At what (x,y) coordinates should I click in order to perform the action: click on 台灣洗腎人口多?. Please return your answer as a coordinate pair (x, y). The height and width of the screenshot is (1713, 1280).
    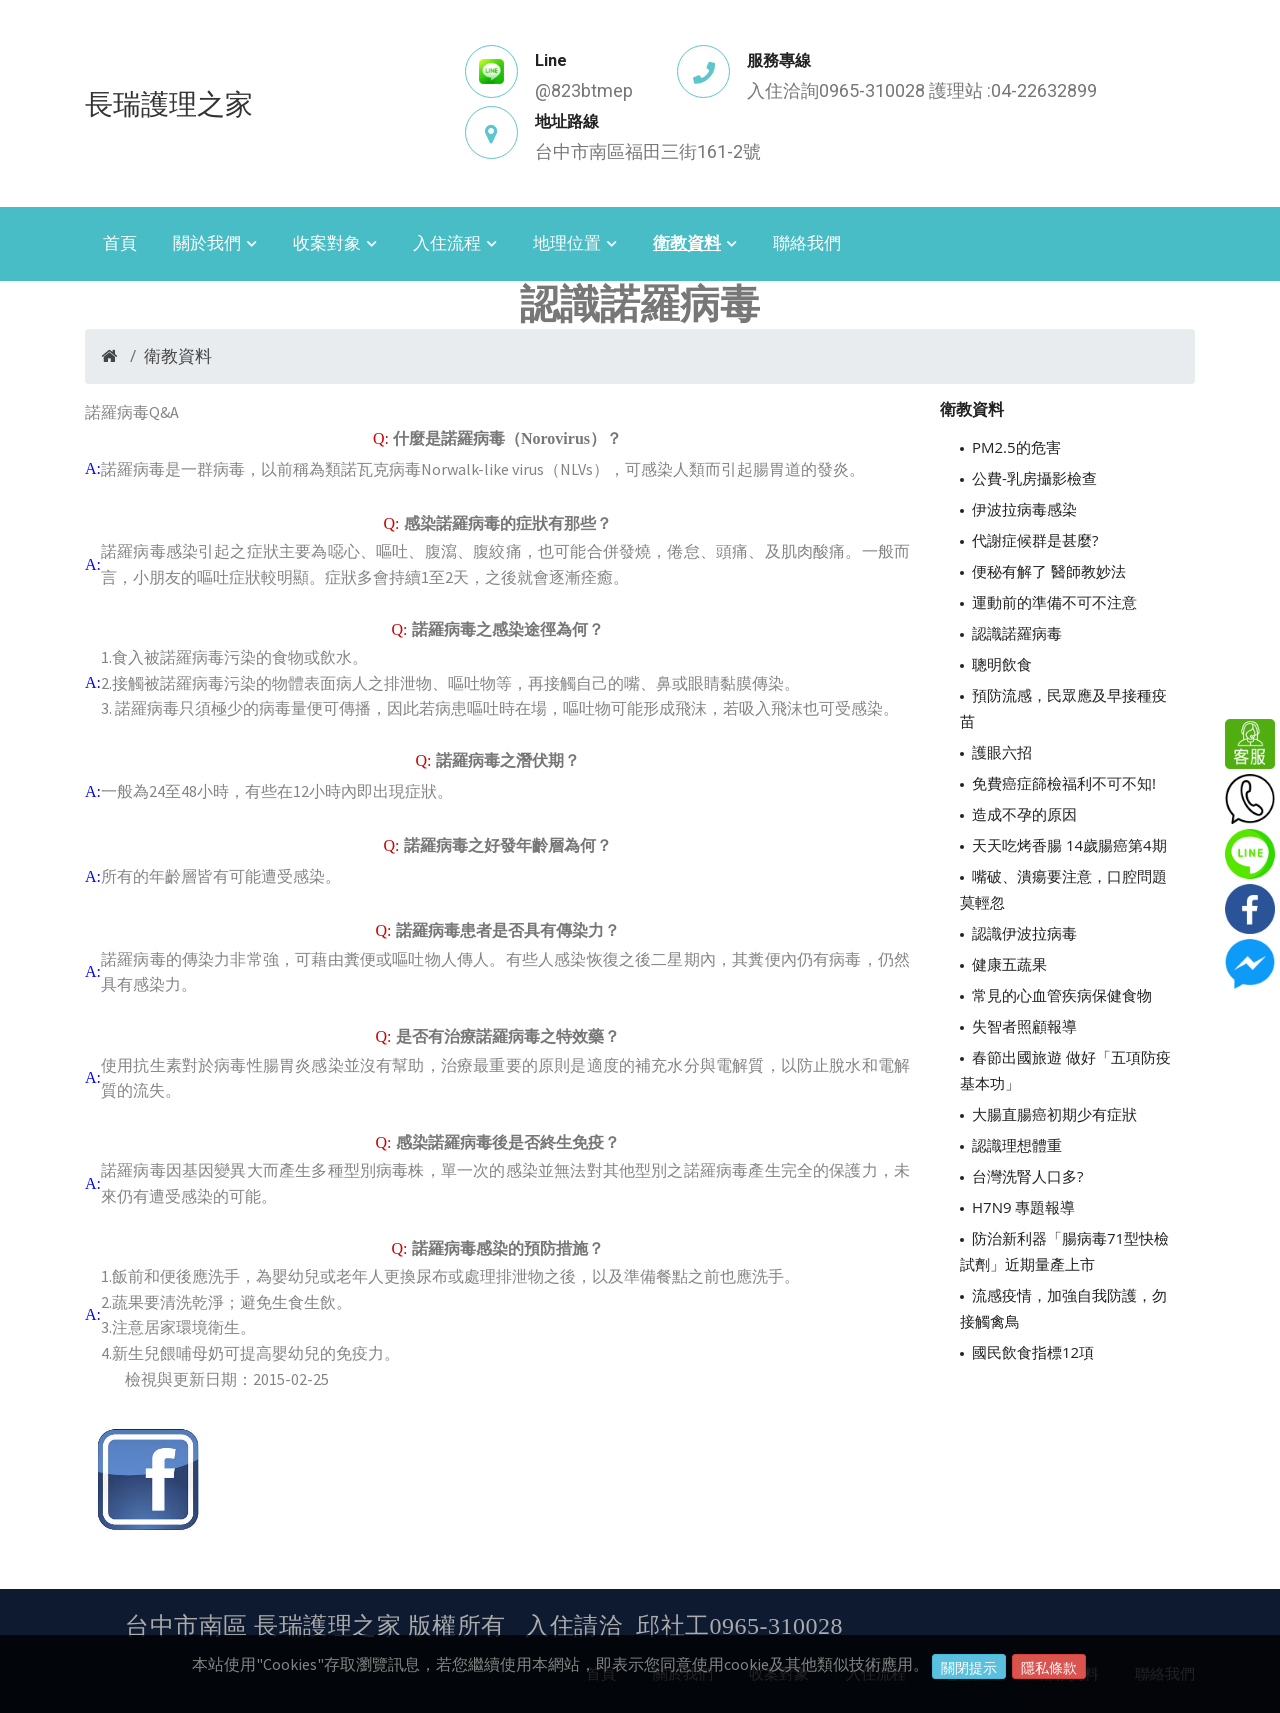
    Looking at the image, I should click on (1027, 1176).